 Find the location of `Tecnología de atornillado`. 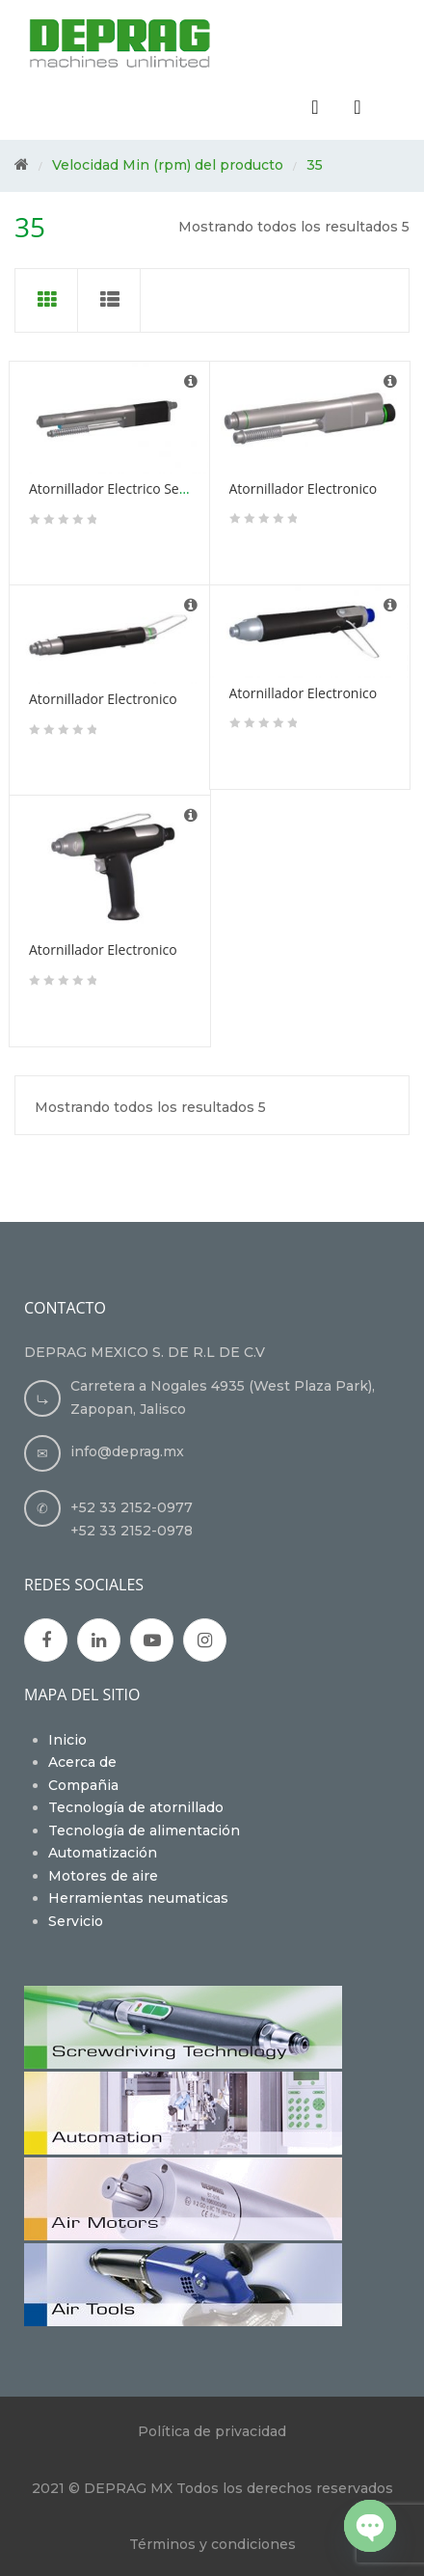

Tecnología de atornillado is located at coordinates (136, 1807).